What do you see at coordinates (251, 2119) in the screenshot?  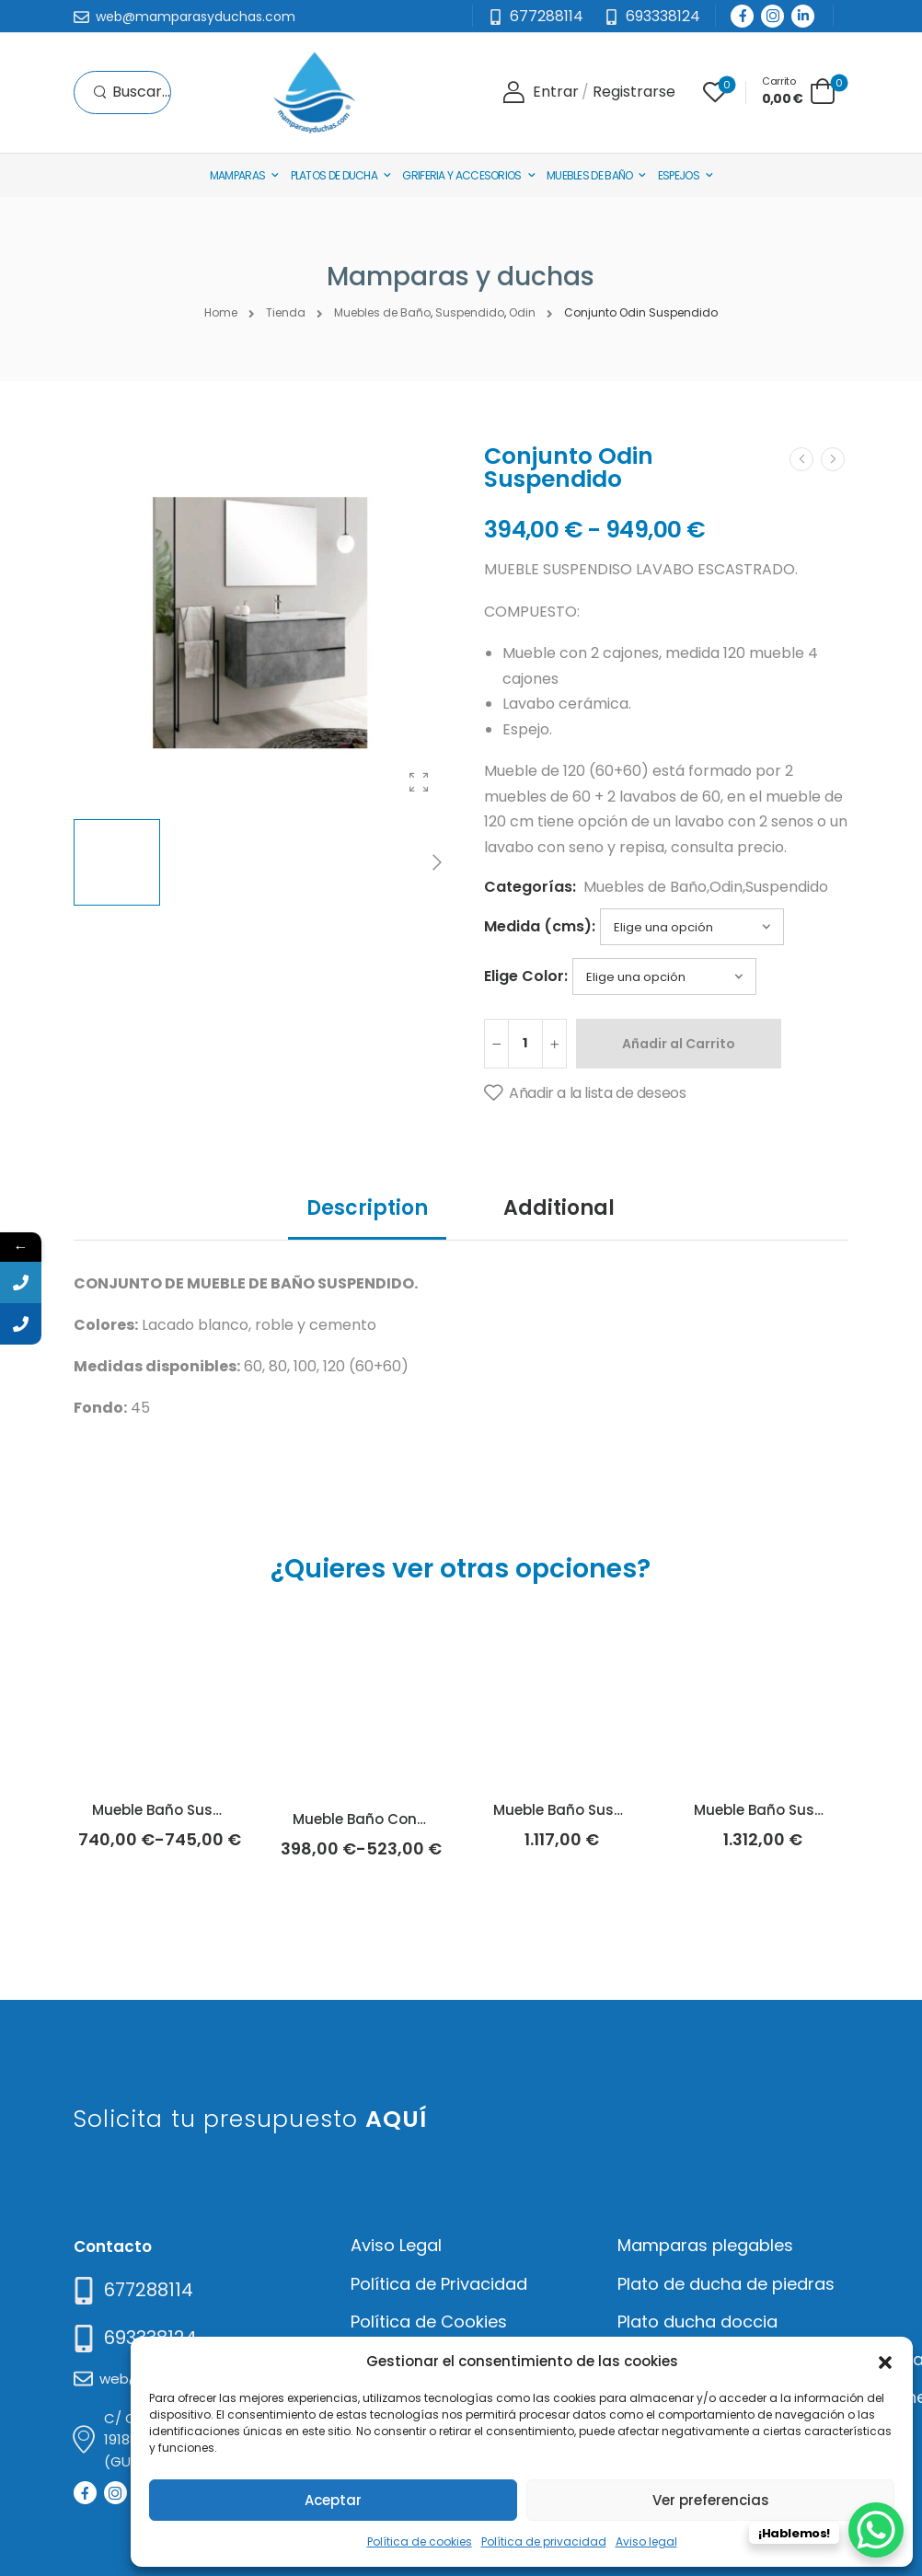 I see `Solicita tu presupuesto` at bounding box center [251, 2119].